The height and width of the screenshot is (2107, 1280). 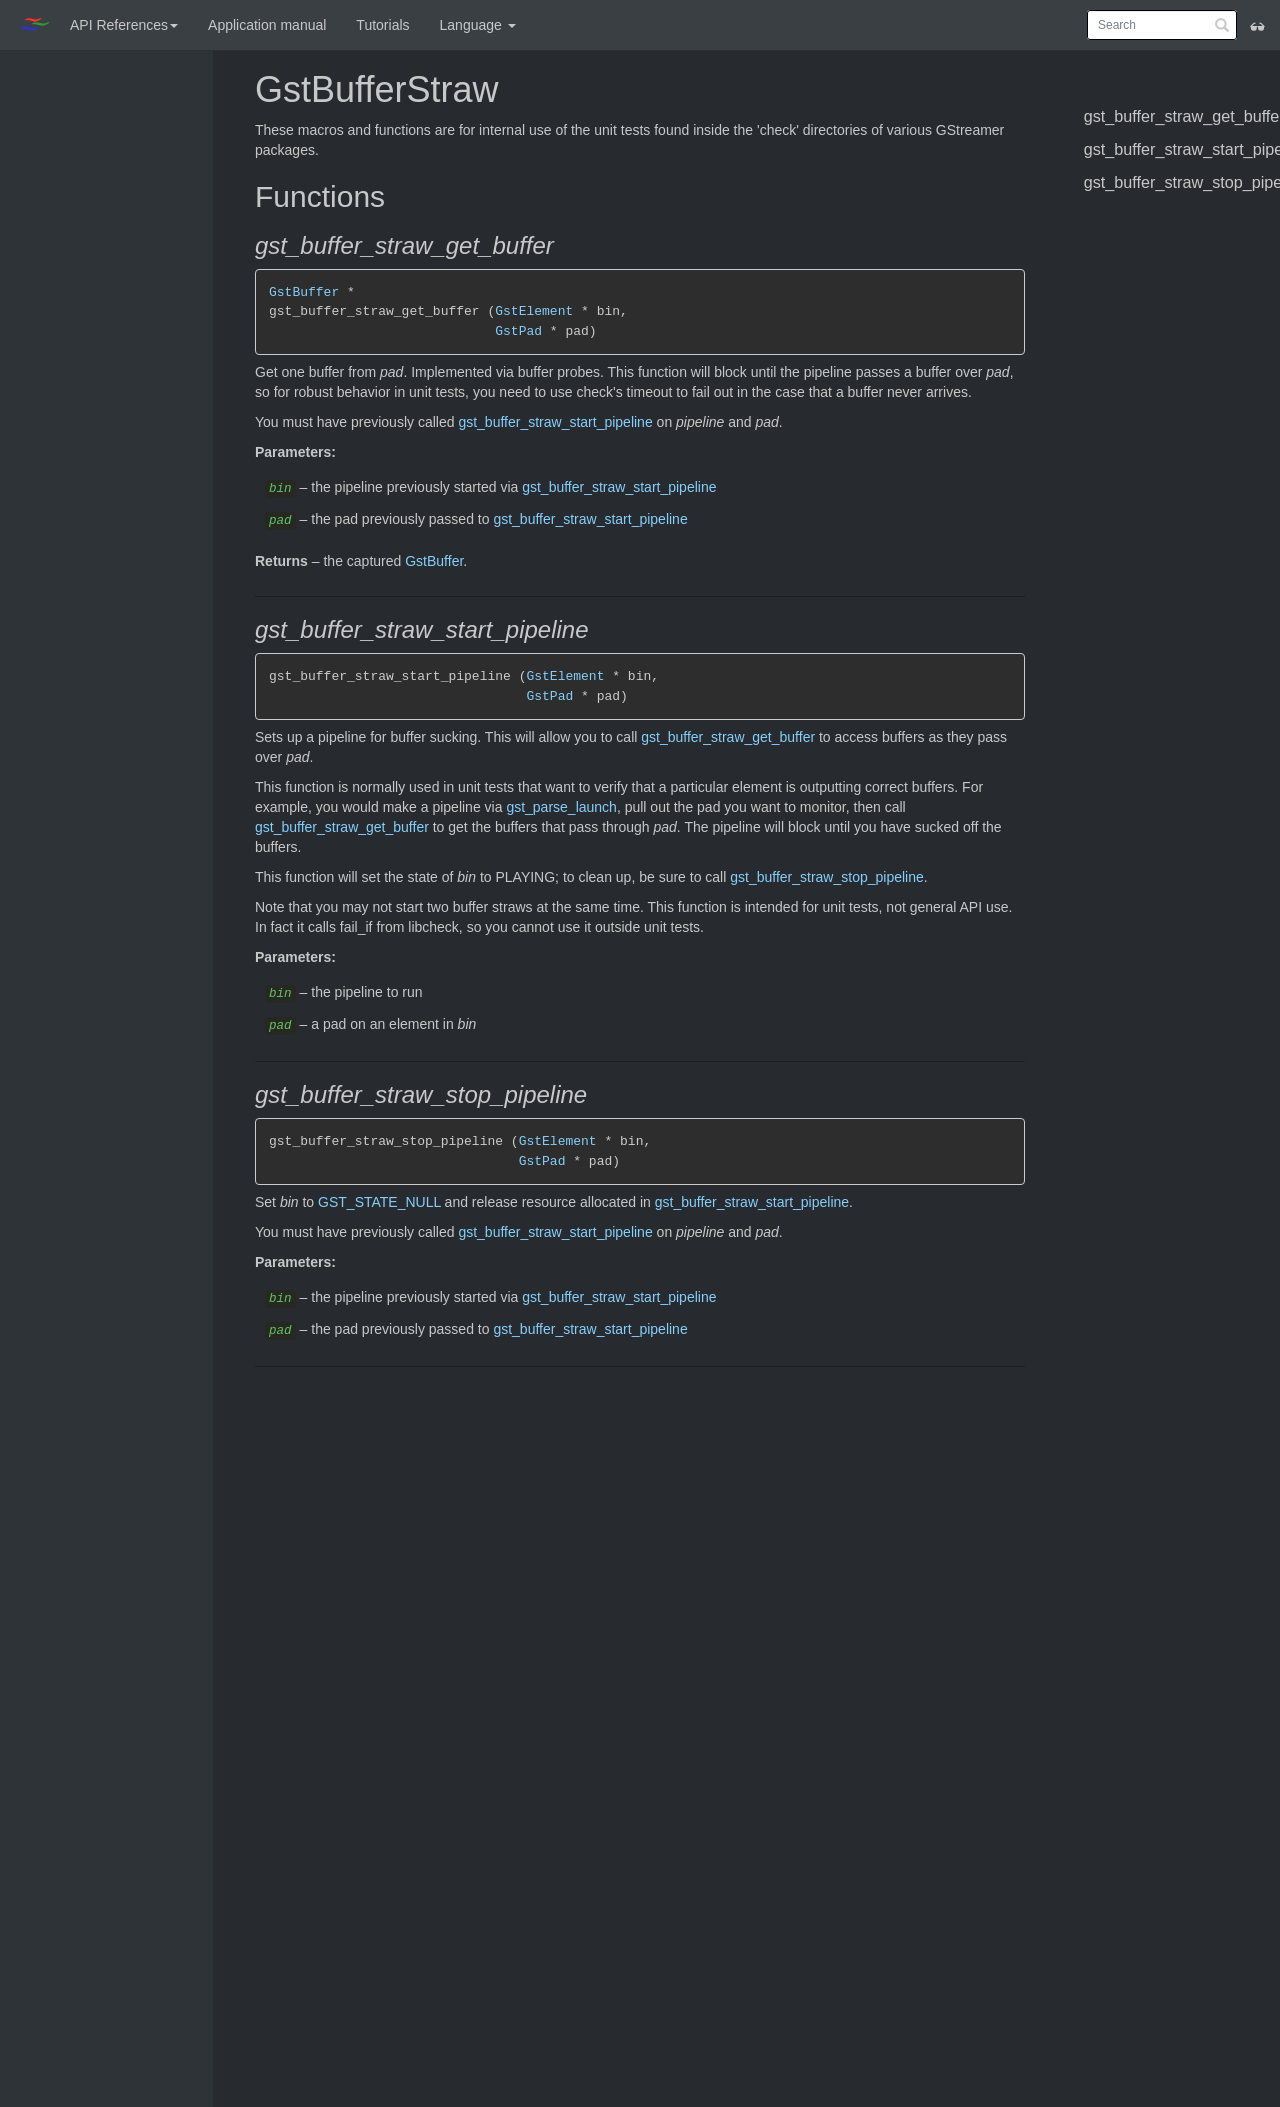 I want to click on gst_buffer_straw_stop_pipeline, so click(x=827, y=877).